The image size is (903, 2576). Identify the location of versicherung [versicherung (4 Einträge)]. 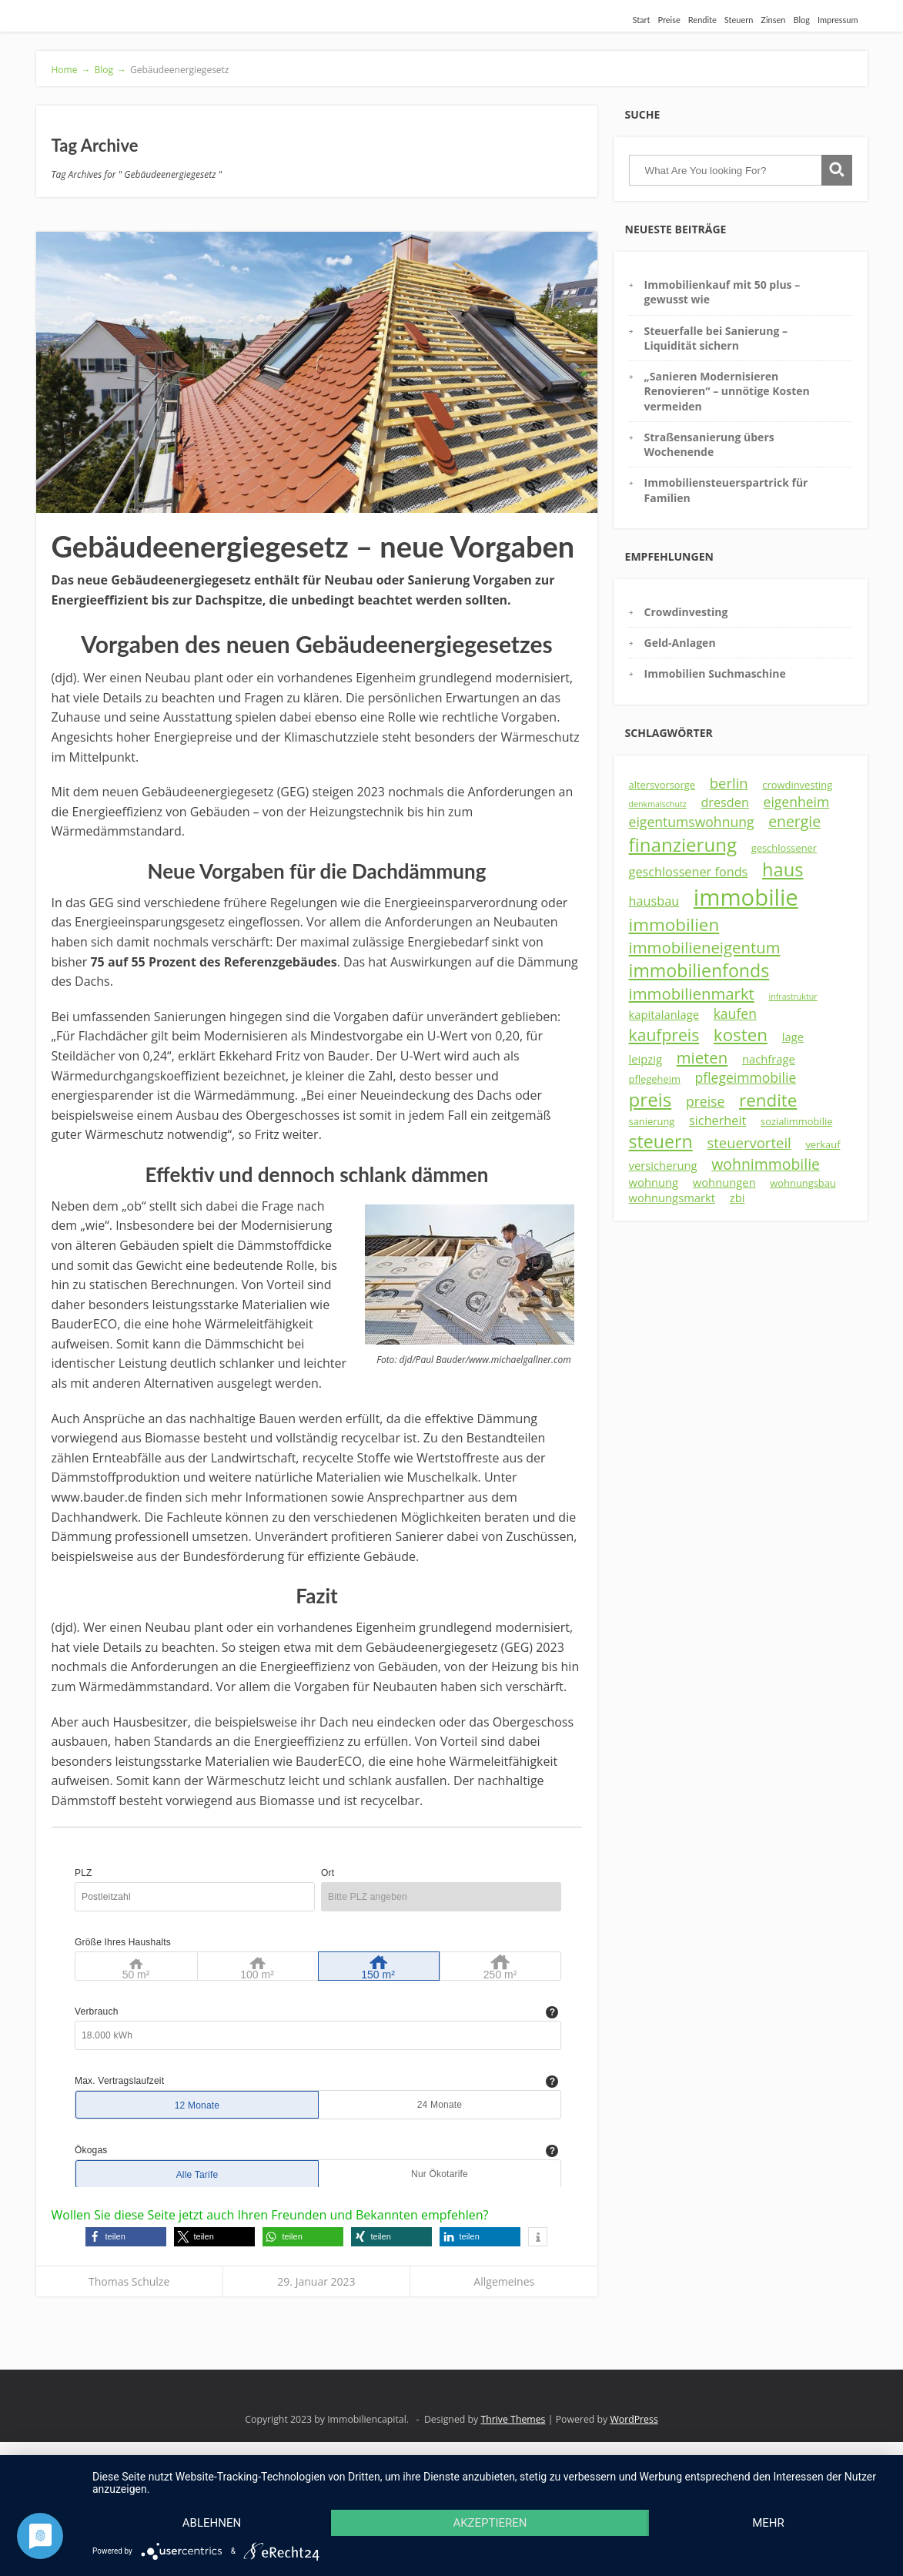
(663, 1165).